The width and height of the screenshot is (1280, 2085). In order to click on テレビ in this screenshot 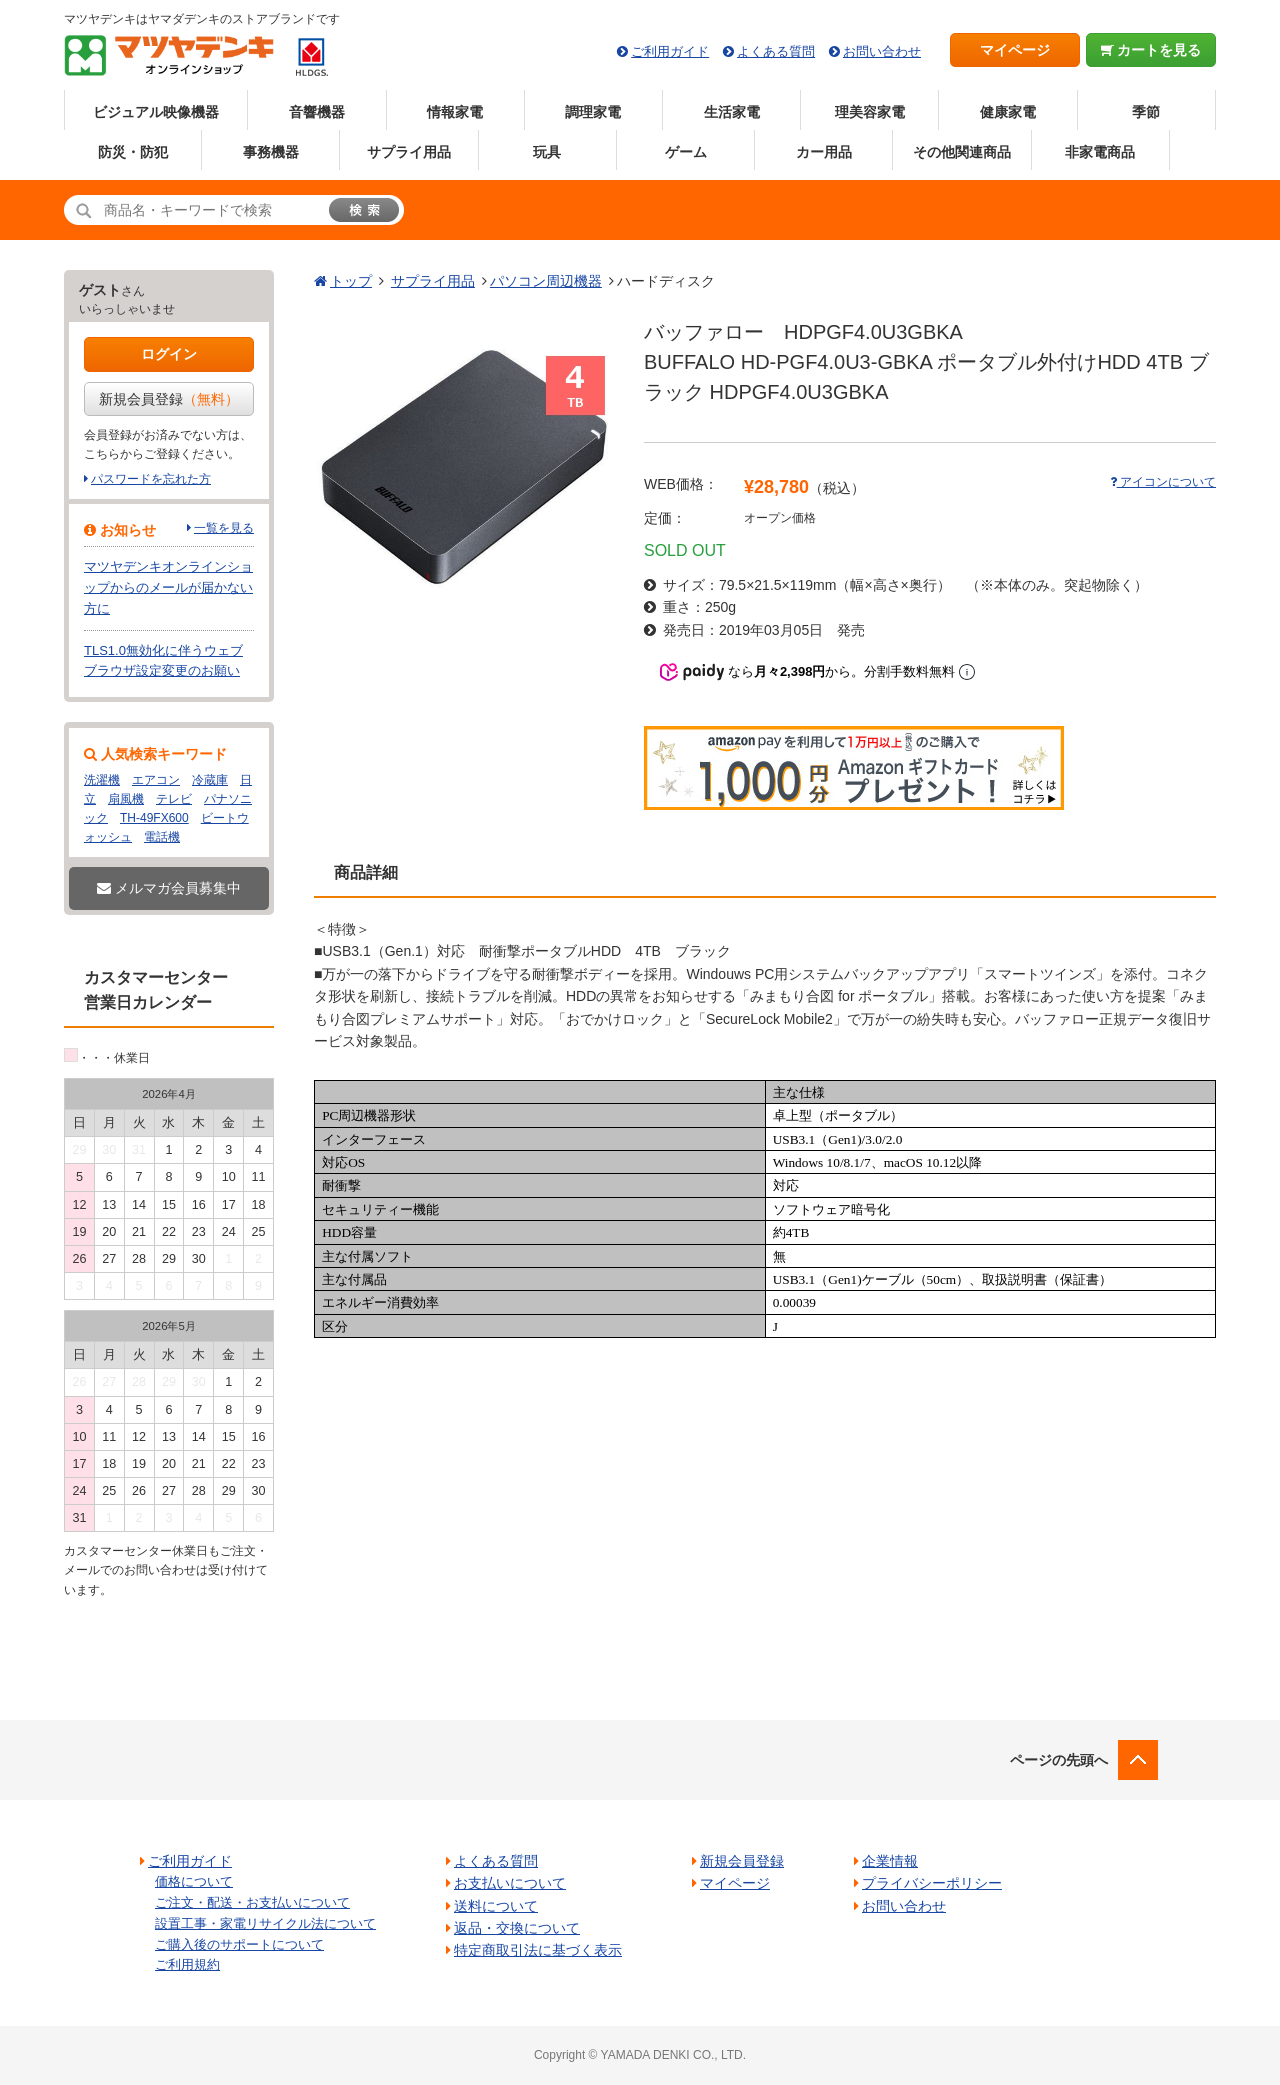, I will do `click(174, 799)`.